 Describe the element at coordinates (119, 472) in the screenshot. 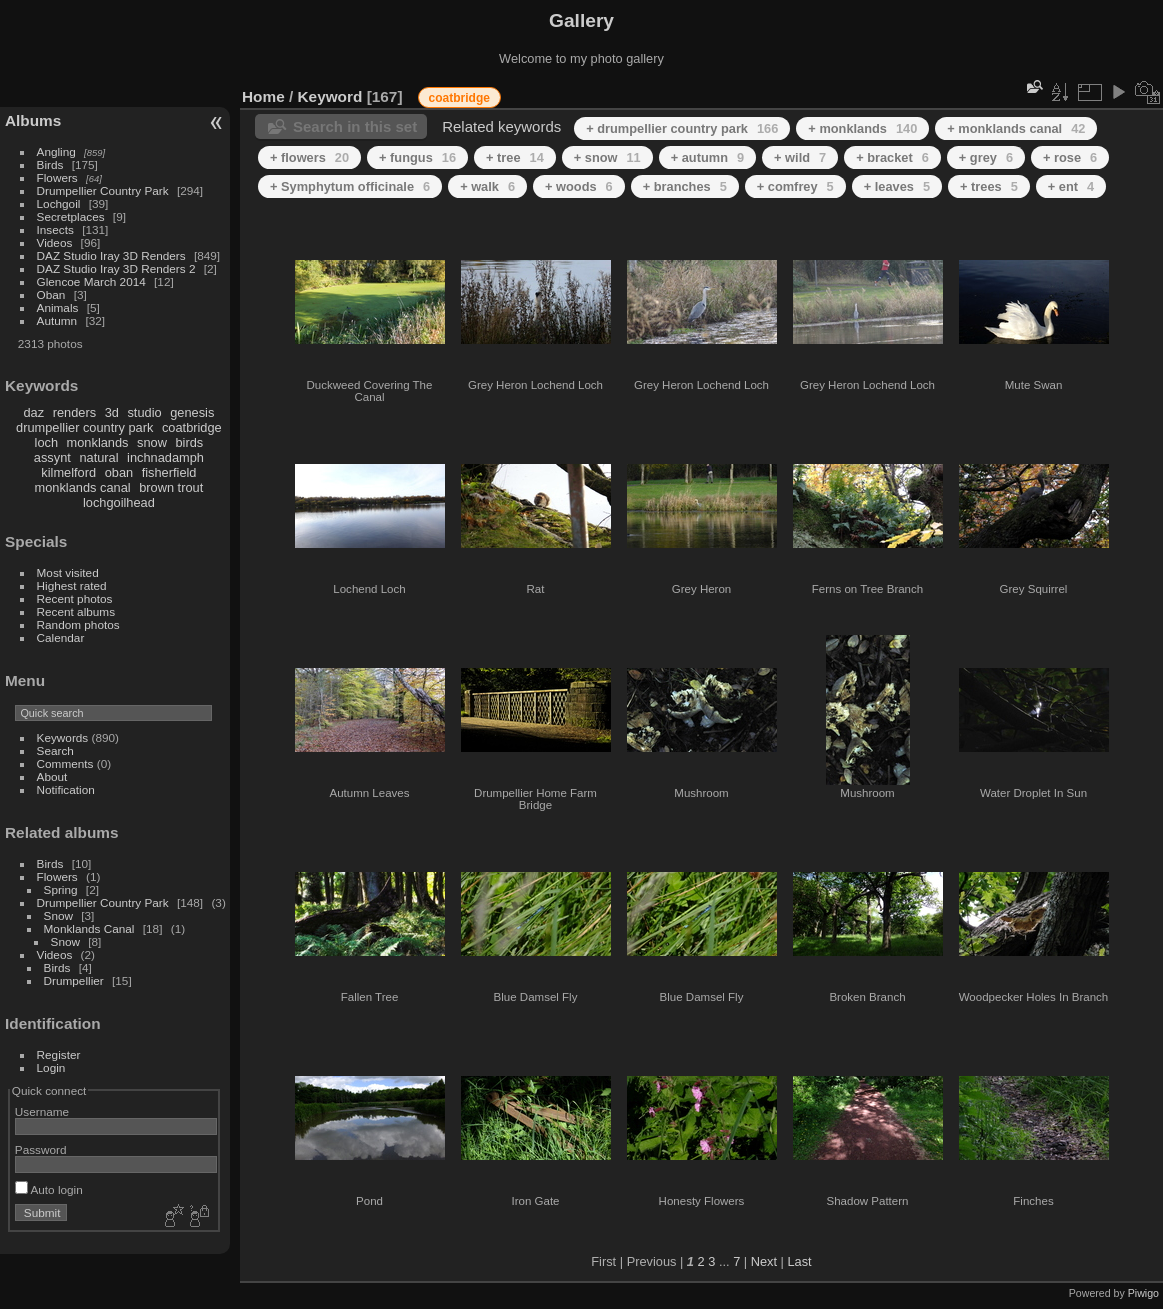

I see `oban` at that location.